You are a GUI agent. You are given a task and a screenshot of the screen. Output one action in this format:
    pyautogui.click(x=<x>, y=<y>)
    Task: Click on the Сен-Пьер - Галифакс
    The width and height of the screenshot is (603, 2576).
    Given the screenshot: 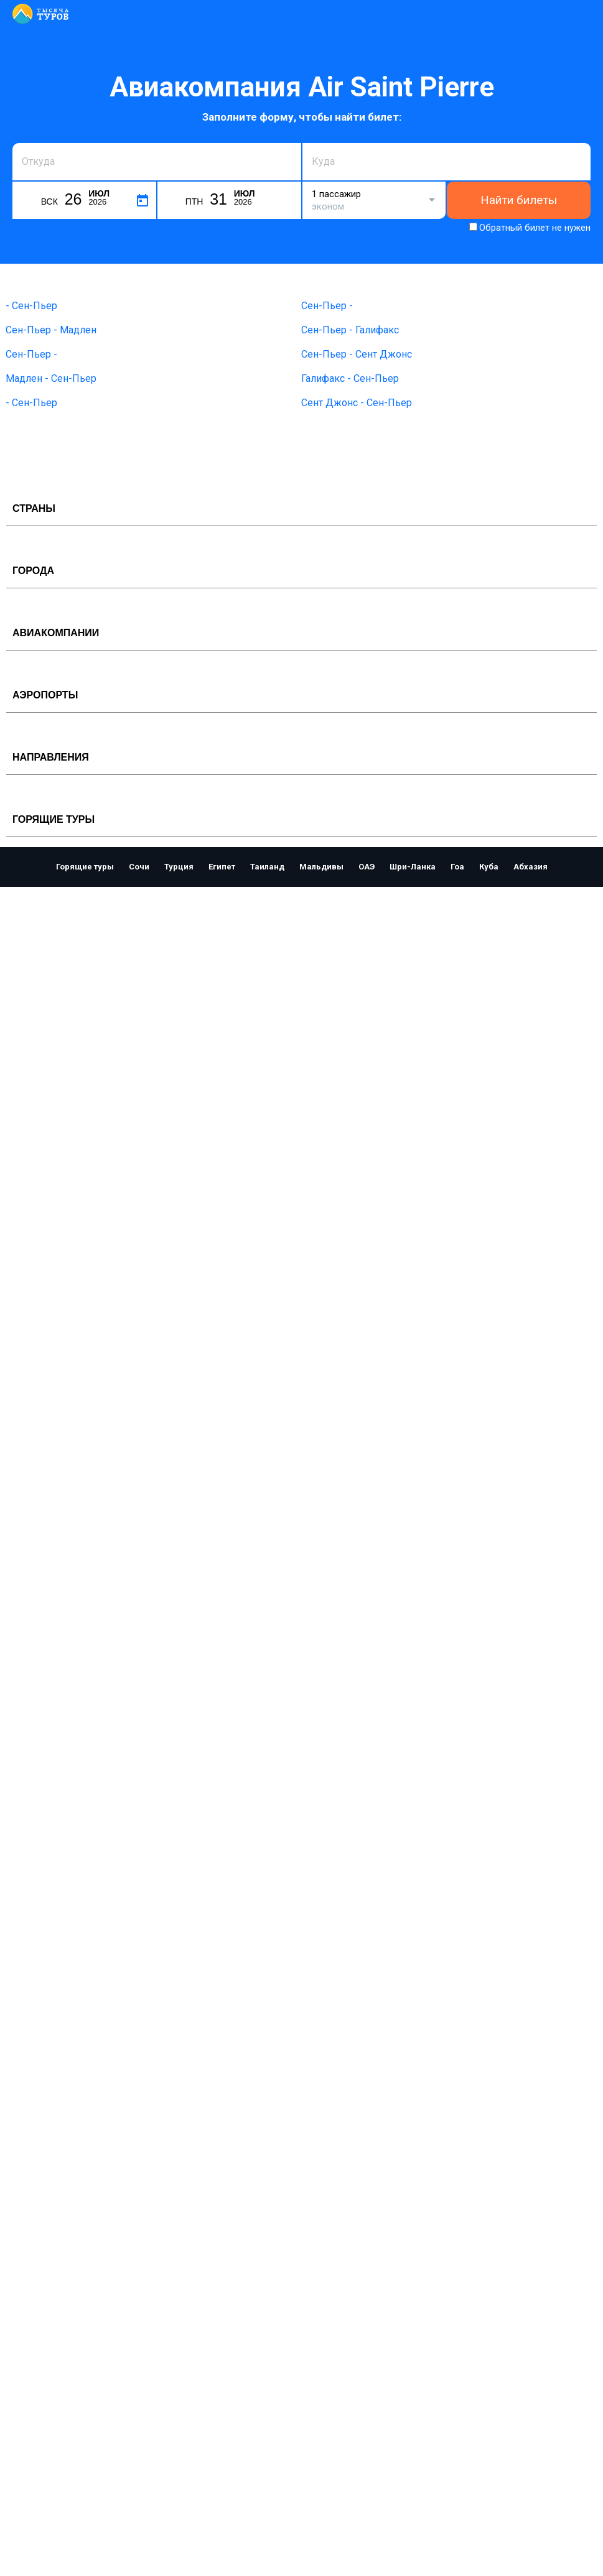 What is the action you would take?
    pyautogui.click(x=350, y=330)
    